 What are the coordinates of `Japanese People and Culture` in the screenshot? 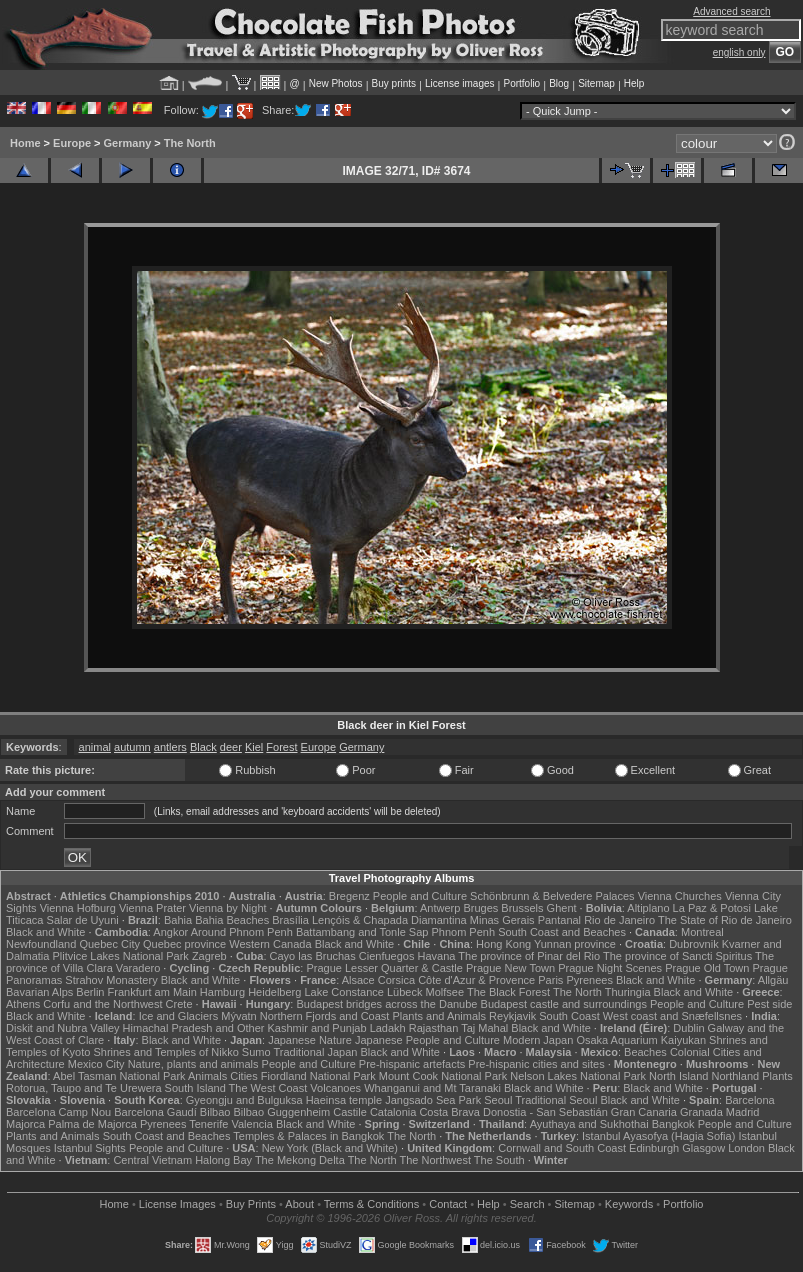 It's located at (427, 1040).